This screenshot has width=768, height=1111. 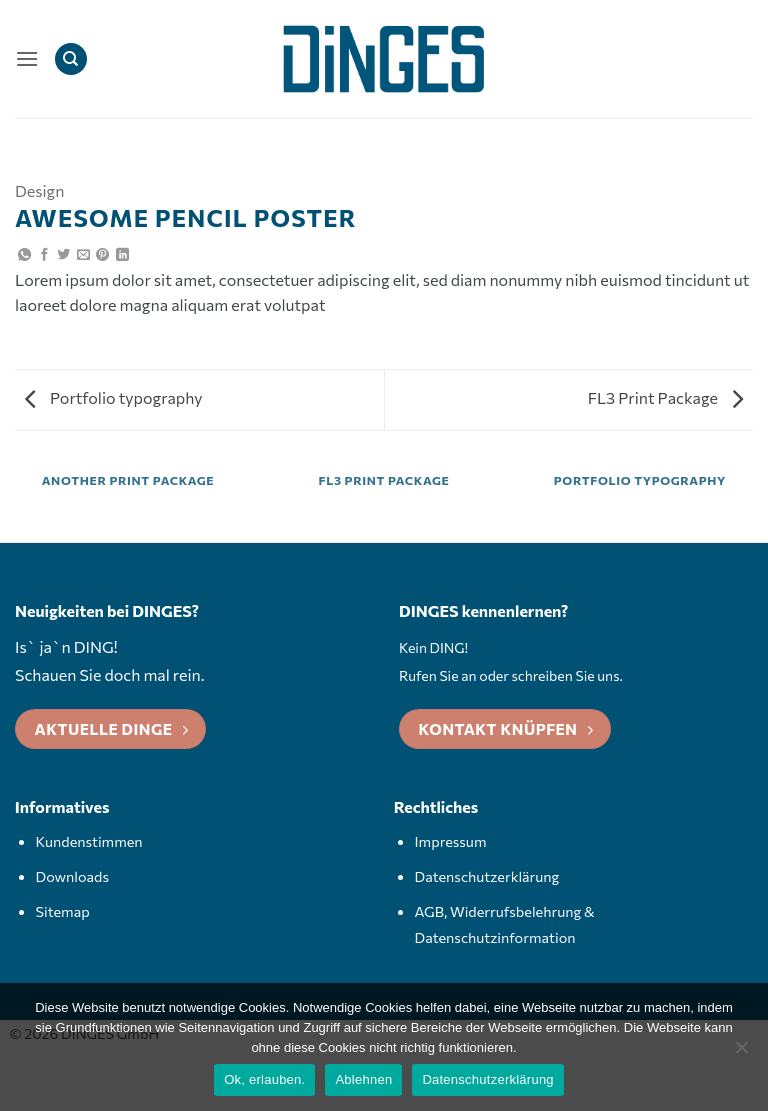 What do you see at coordinates (451, 841) in the screenshot?
I see `Impressum` at bounding box center [451, 841].